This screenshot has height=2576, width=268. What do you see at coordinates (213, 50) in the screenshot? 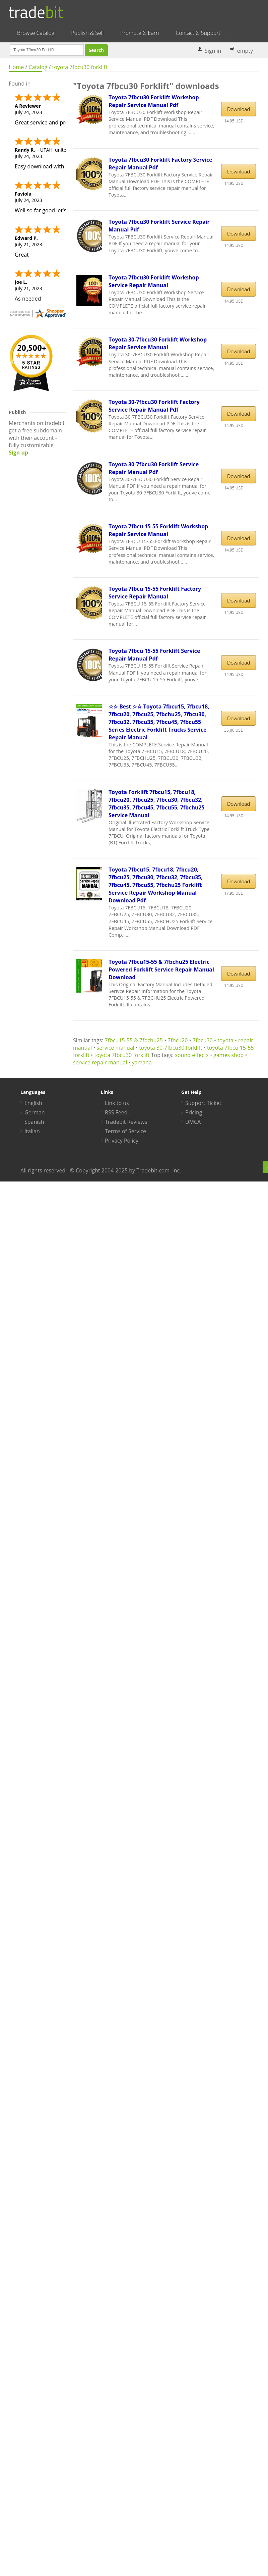
I see `Sign in` at bounding box center [213, 50].